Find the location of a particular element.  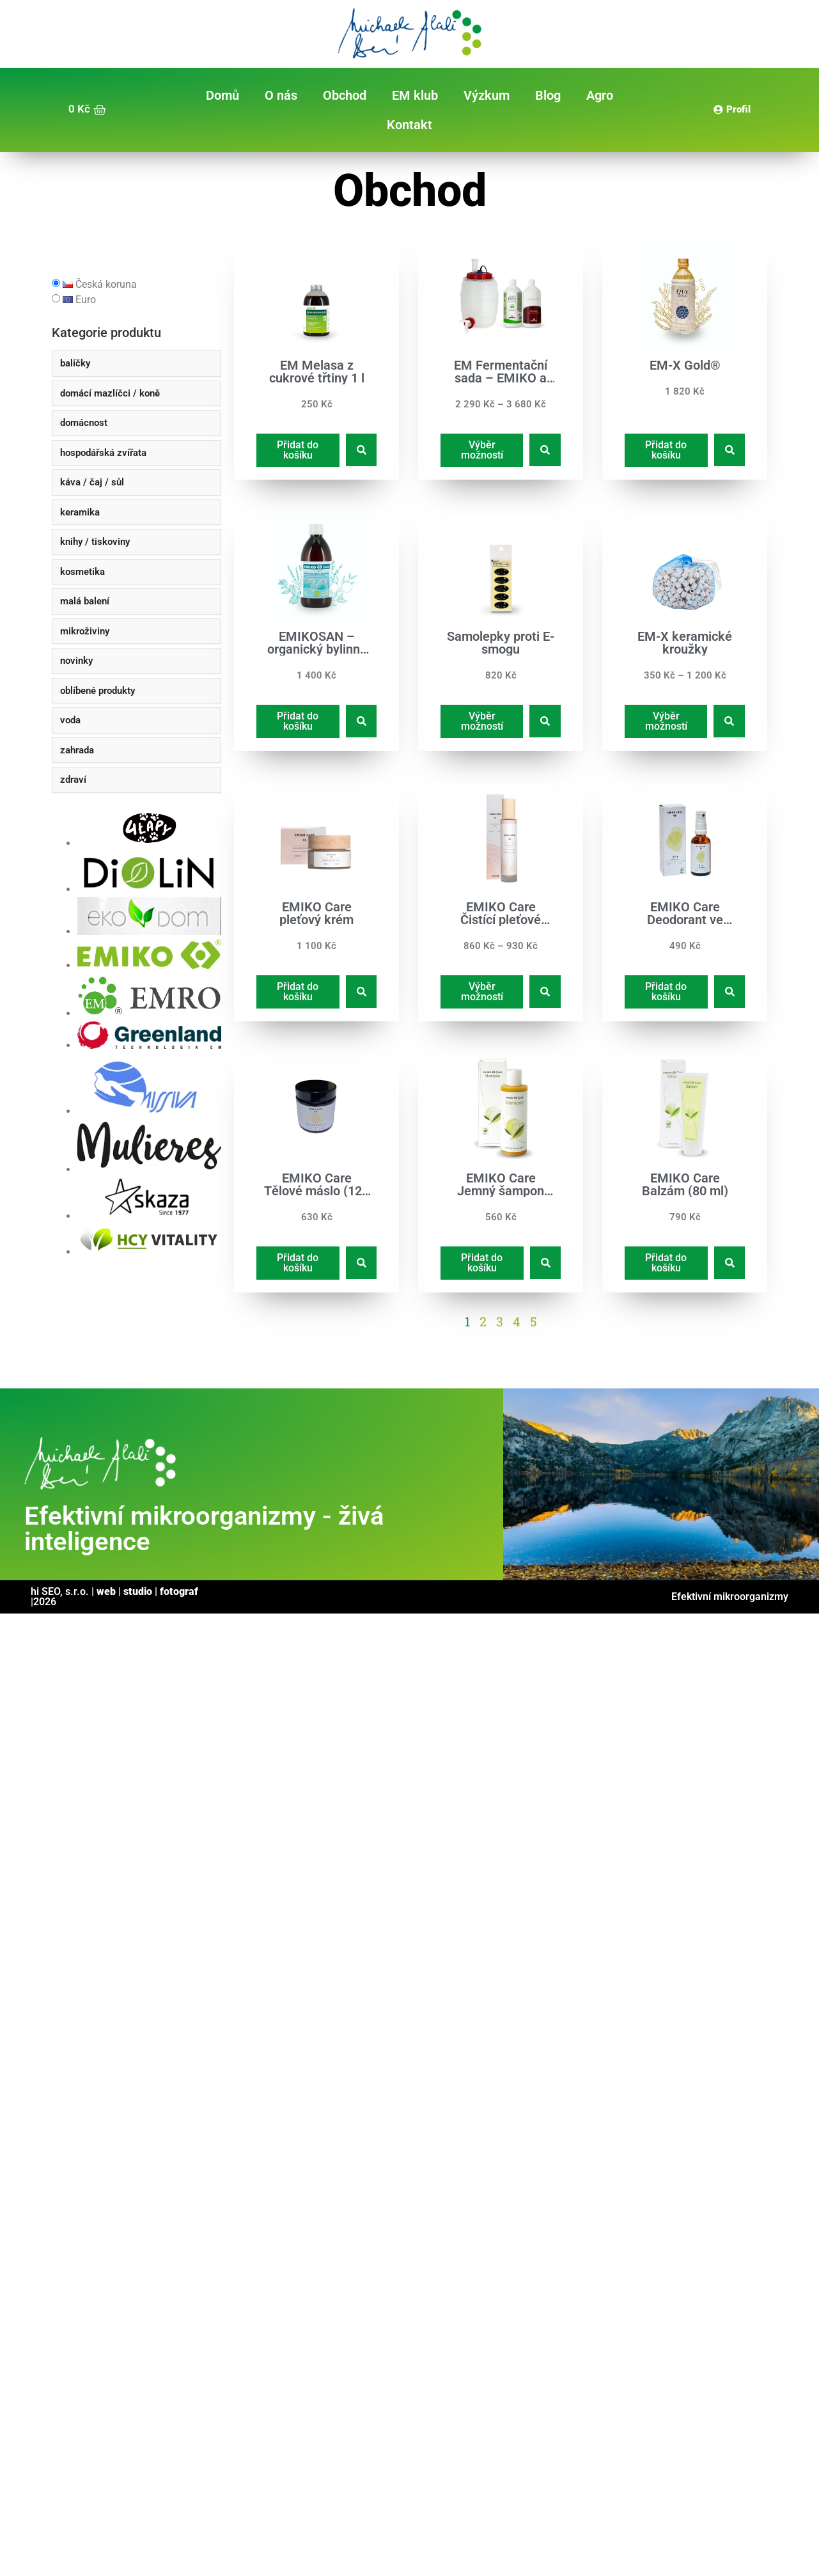

Euro is located at coordinates (79, 300).